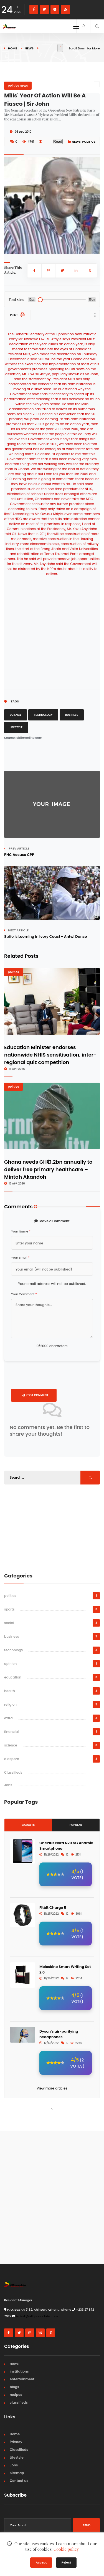 The height and width of the screenshot is (2576, 104). Describe the element at coordinates (19, 2480) in the screenshot. I see `Contact us` at that location.